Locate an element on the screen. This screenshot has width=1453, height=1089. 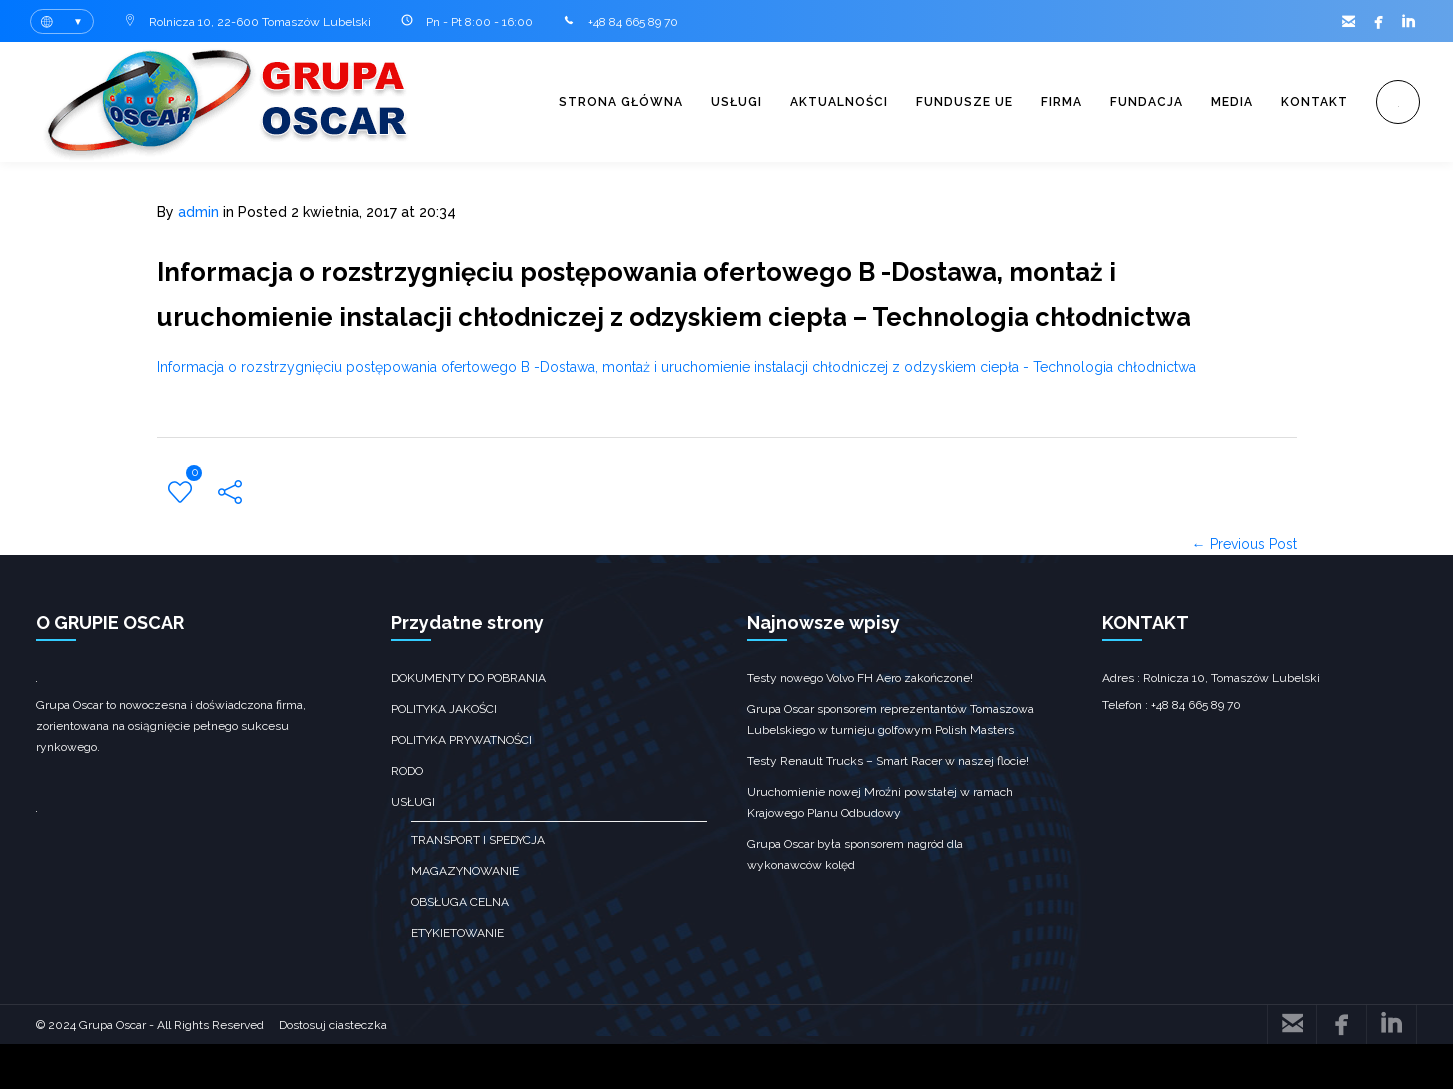
Magazynowanie is located at coordinates (465, 916).